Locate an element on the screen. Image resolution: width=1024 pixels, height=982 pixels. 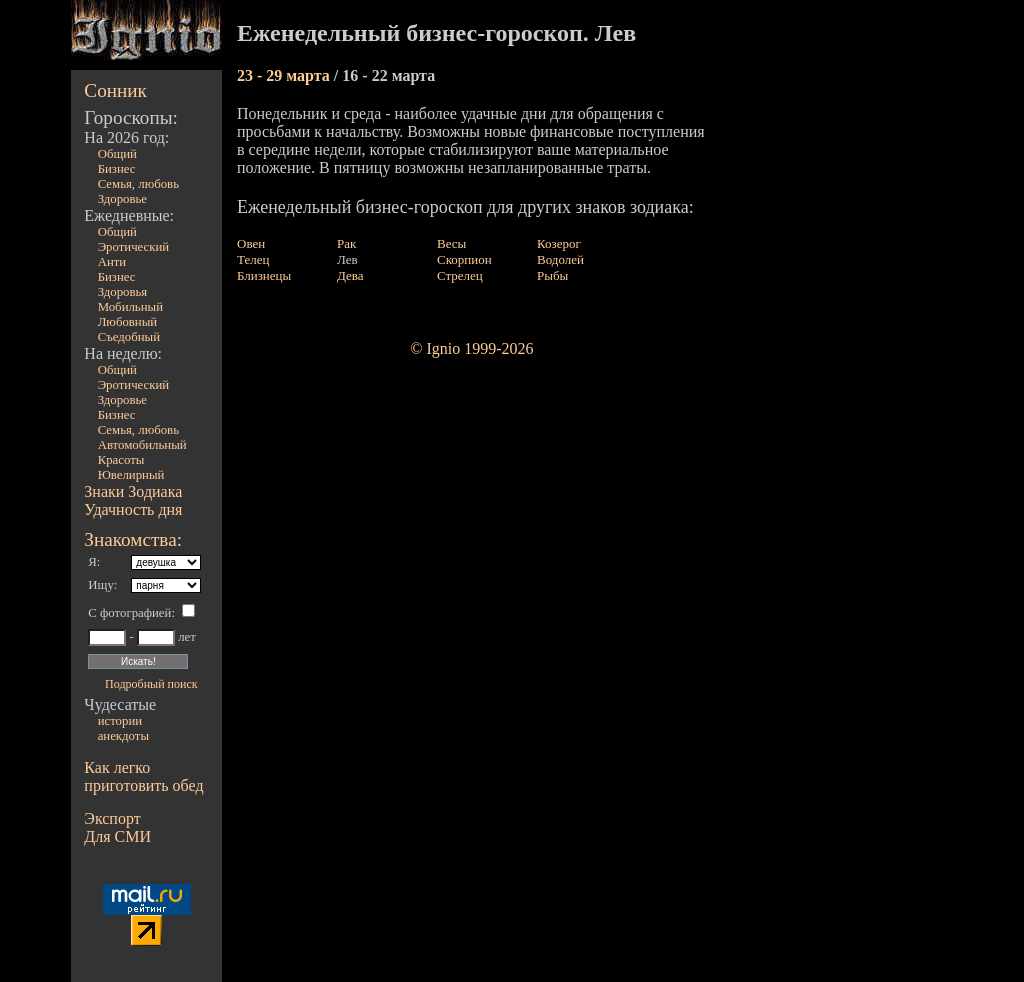
Подробный поиск is located at coordinates (151, 684).